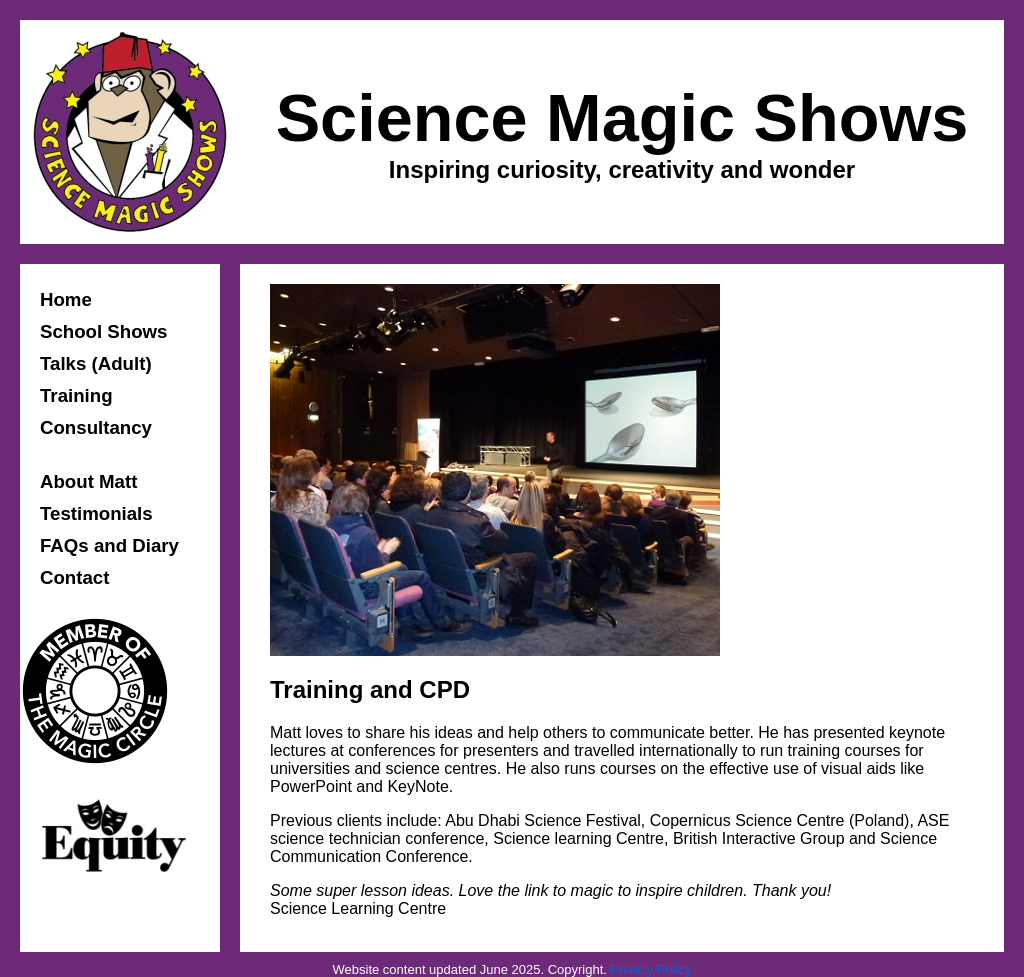 Image resolution: width=1024 pixels, height=977 pixels. What do you see at coordinates (88, 481) in the screenshot?
I see `About Matt` at bounding box center [88, 481].